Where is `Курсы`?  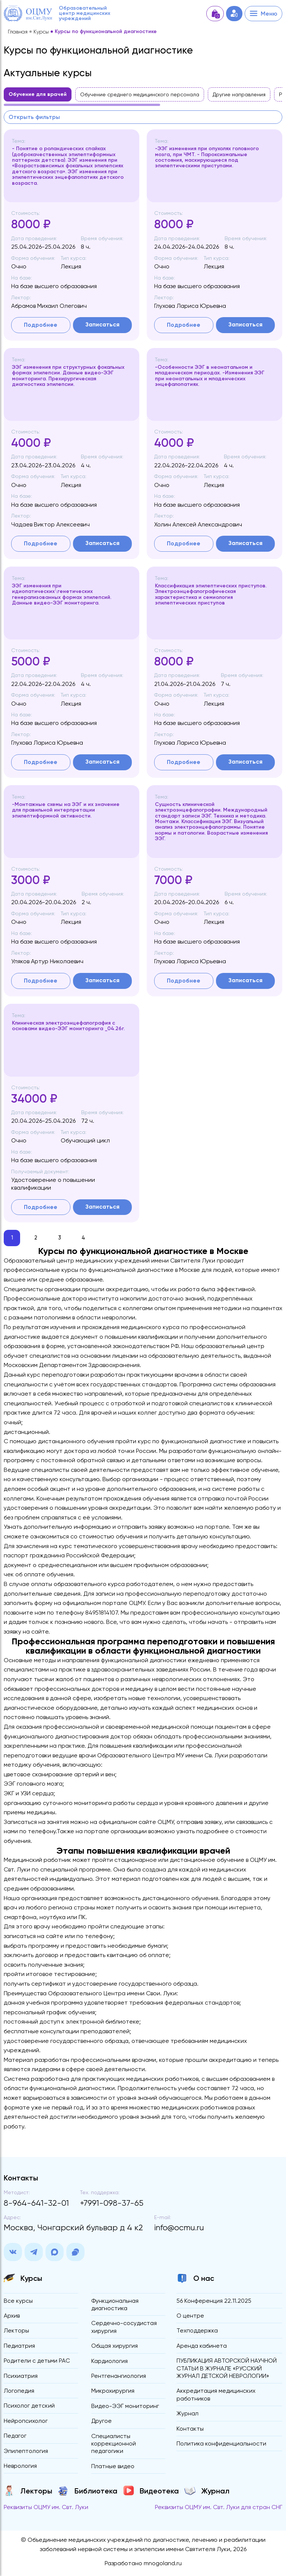
Курсы is located at coordinates (41, 31).